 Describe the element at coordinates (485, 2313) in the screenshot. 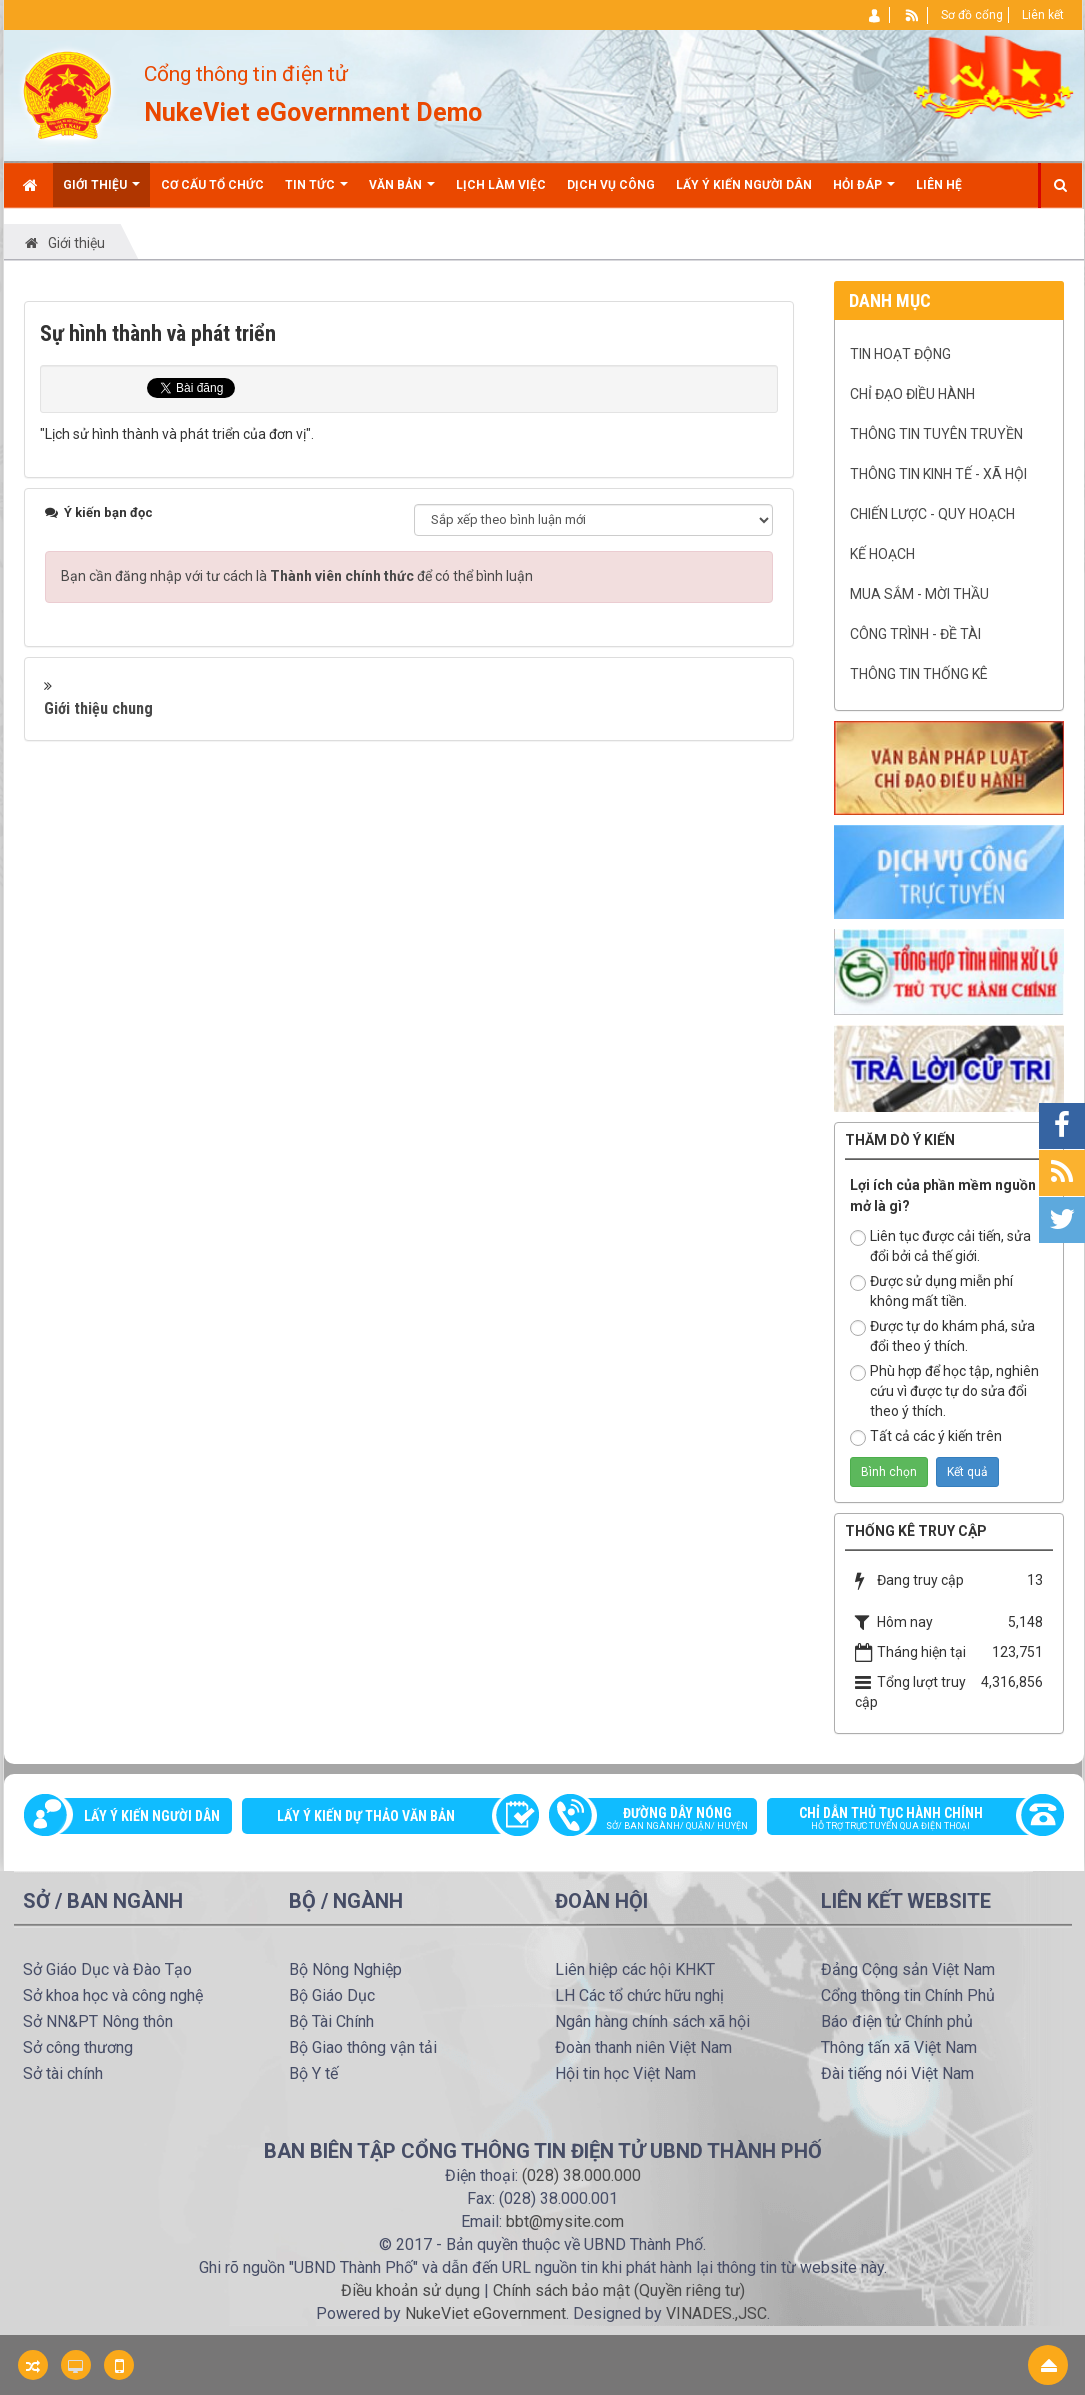

I see `NukeViet eGovernment` at that location.